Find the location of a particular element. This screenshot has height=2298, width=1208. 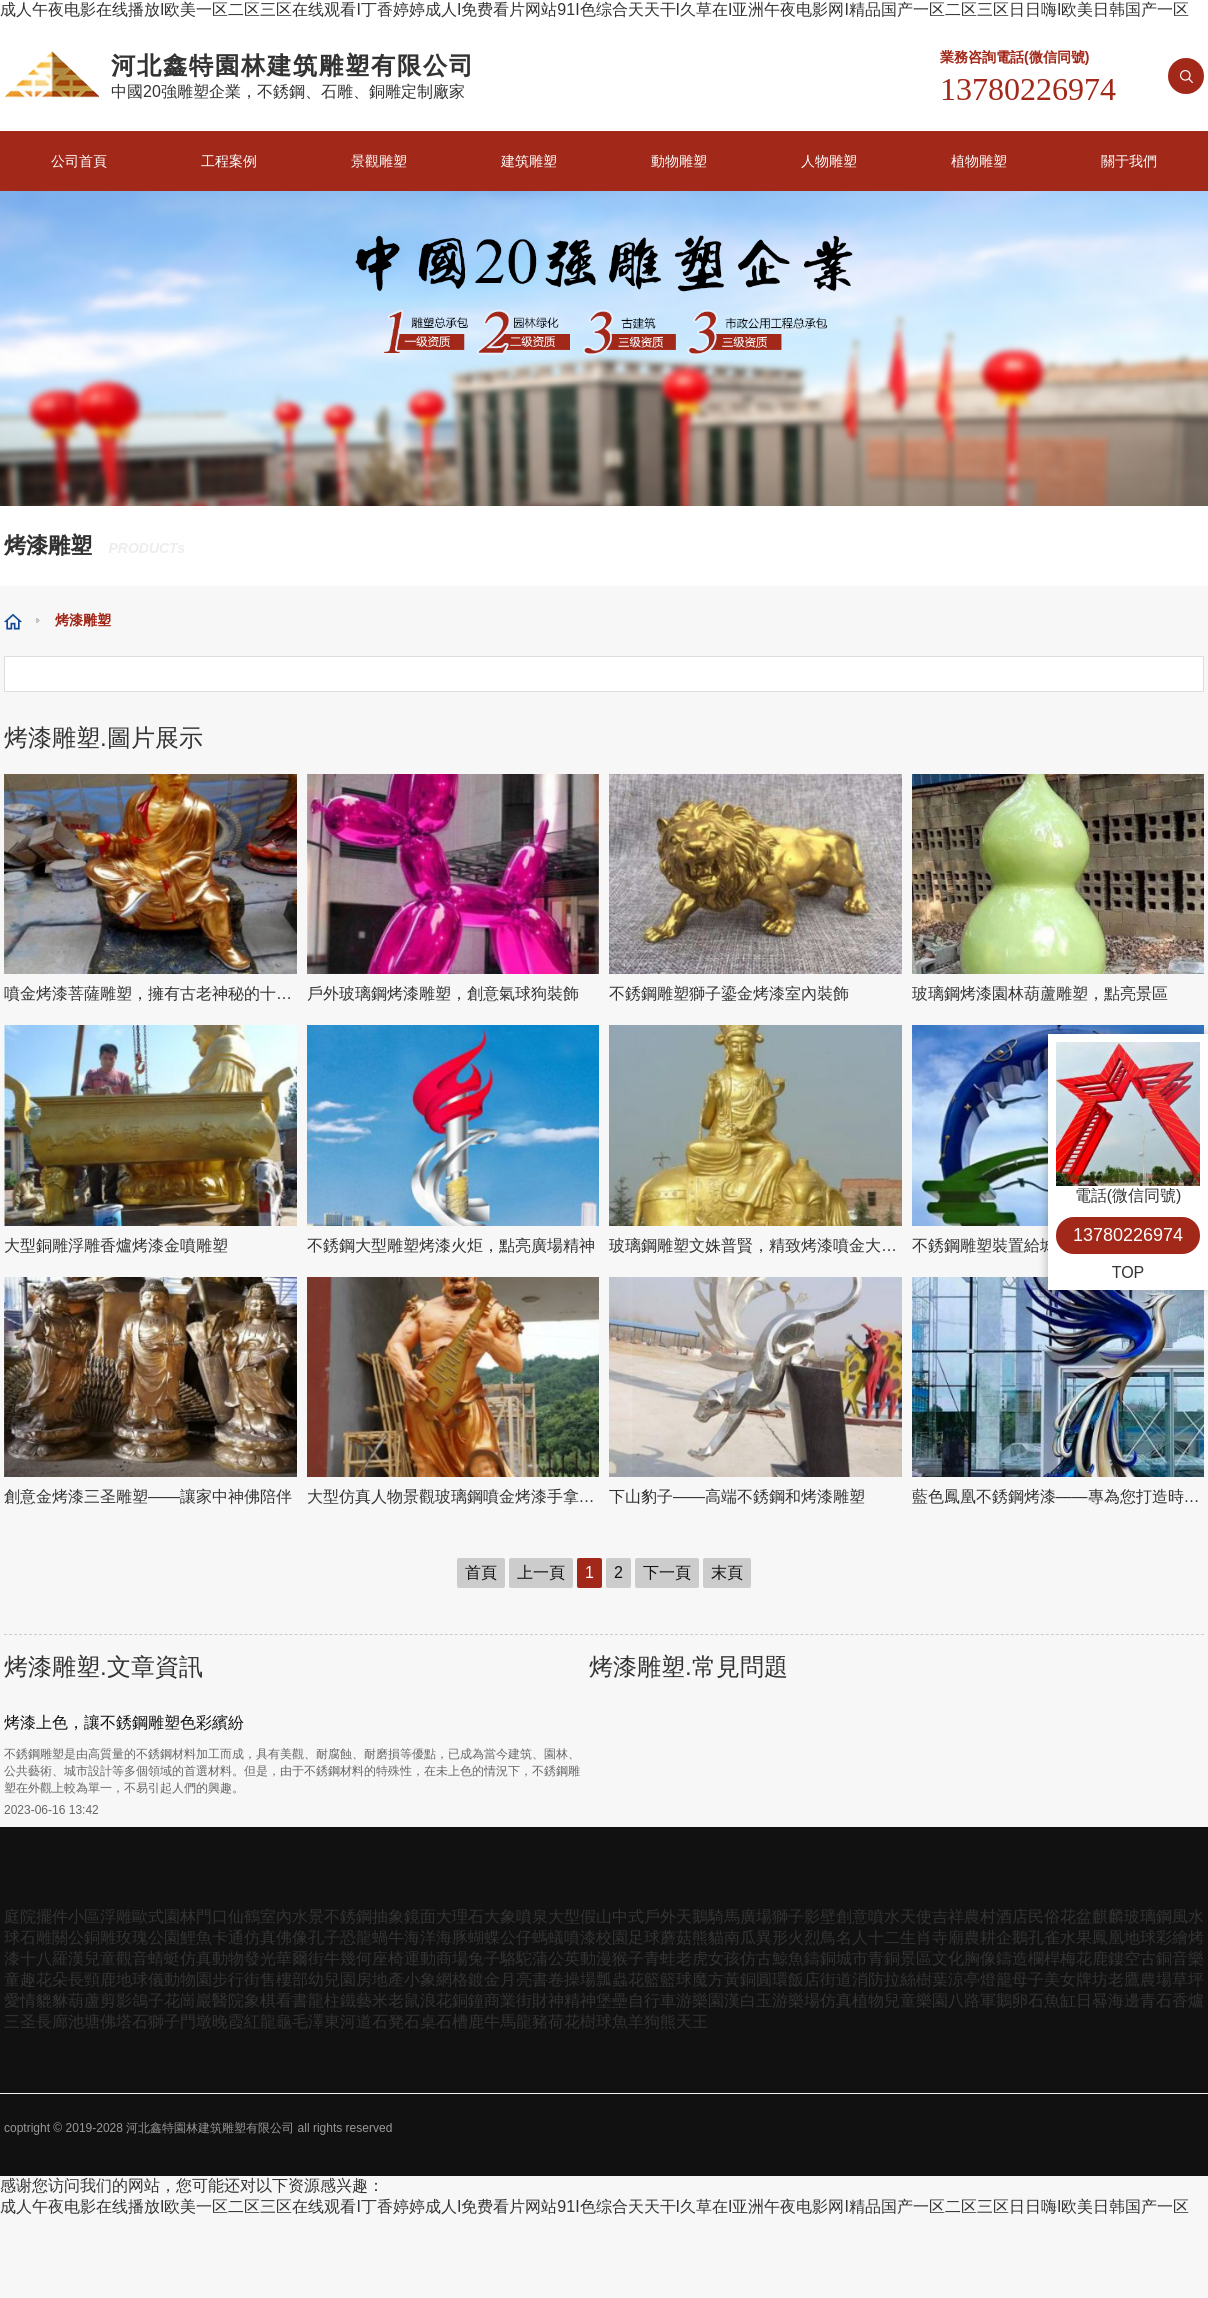

河道 is located at coordinates (356, 2021).